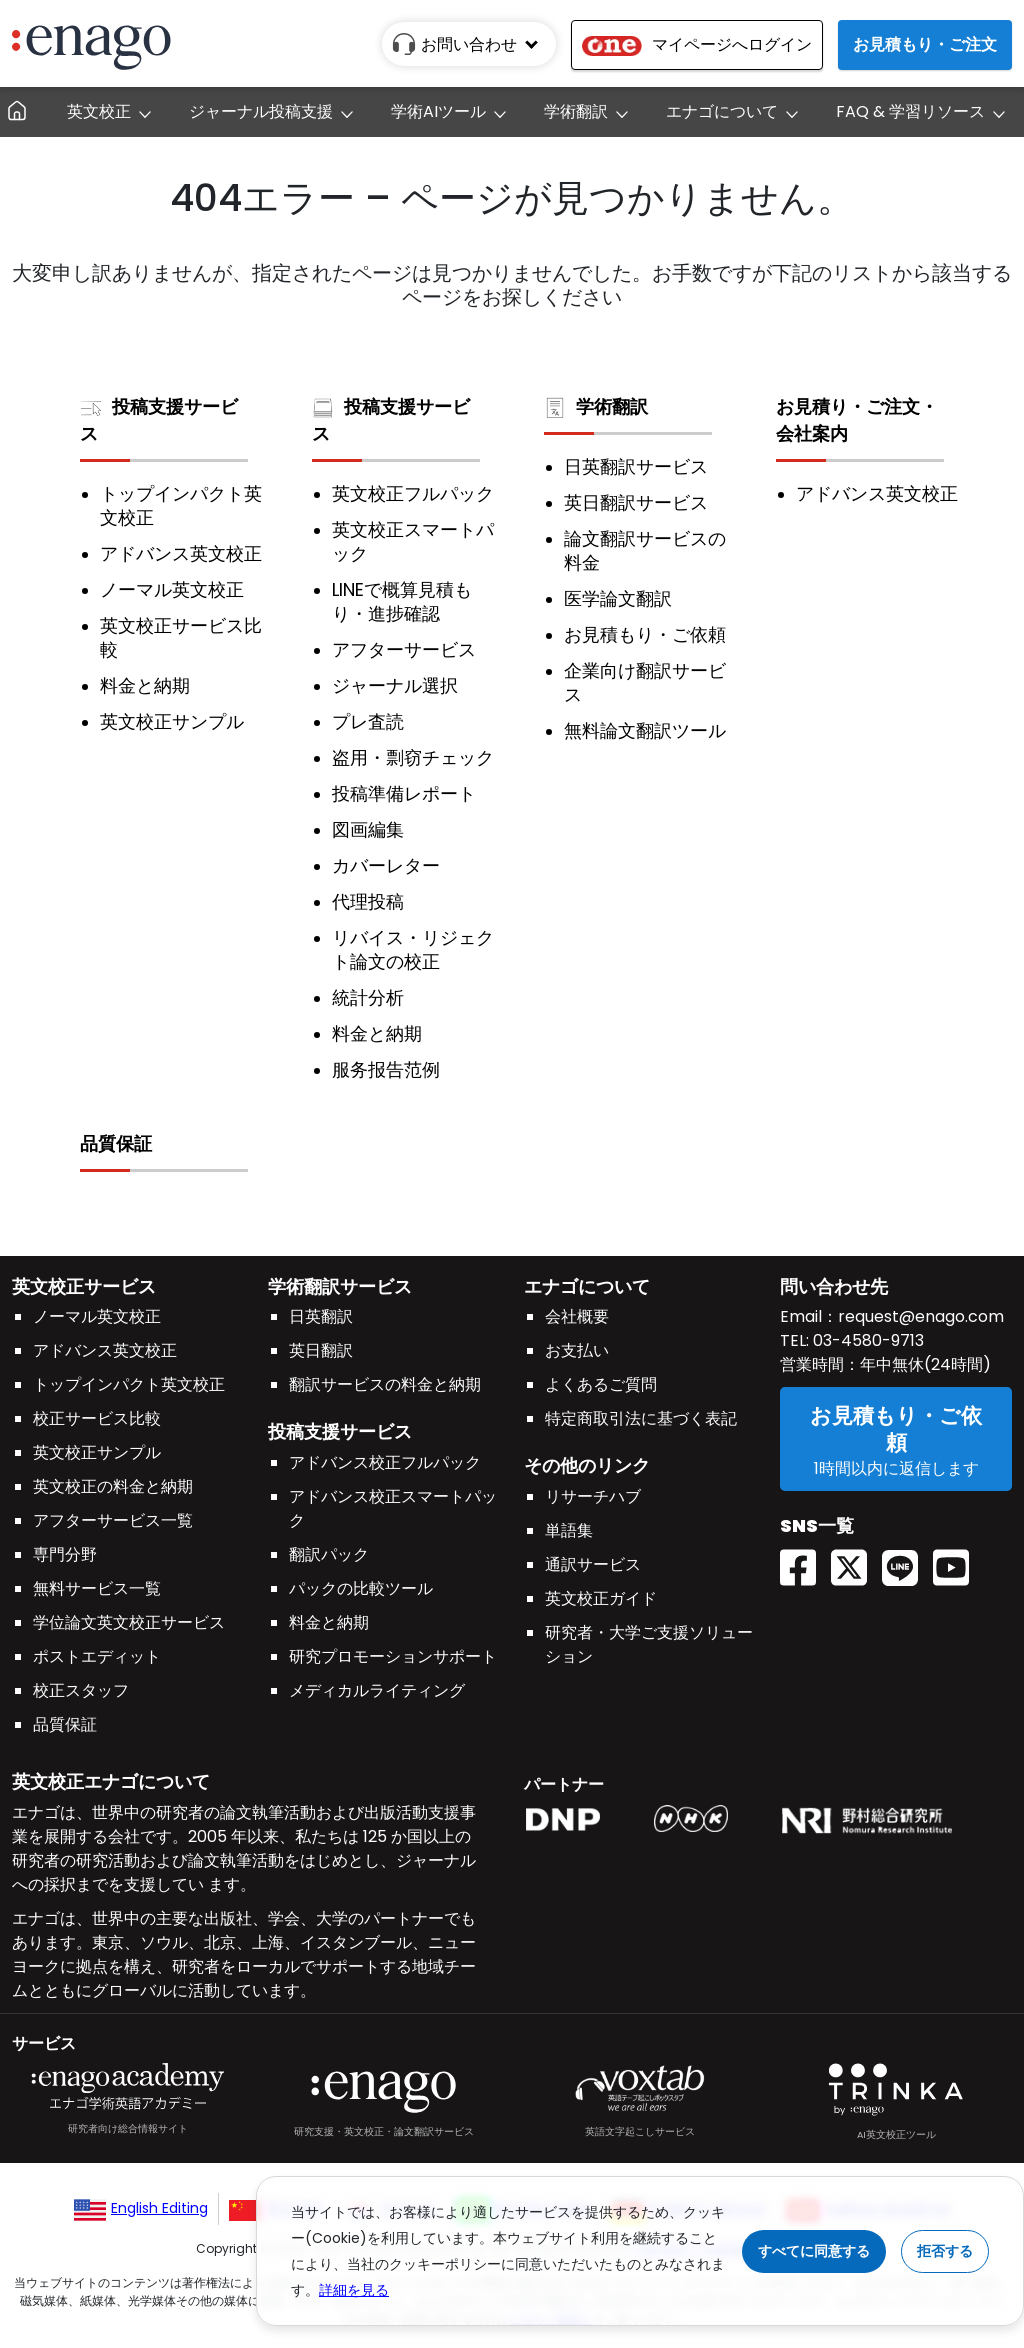 This screenshot has width=1024, height=2348. I want to click on 統計分析, so click(368, 998).